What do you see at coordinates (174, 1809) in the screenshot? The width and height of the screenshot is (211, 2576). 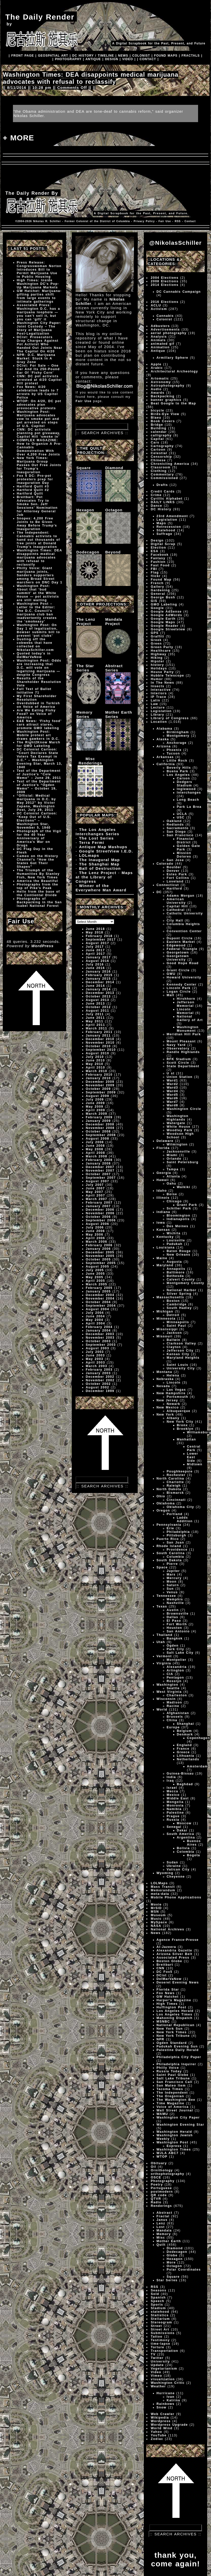 I see `Namibia` at bounding box center [174, 1809].